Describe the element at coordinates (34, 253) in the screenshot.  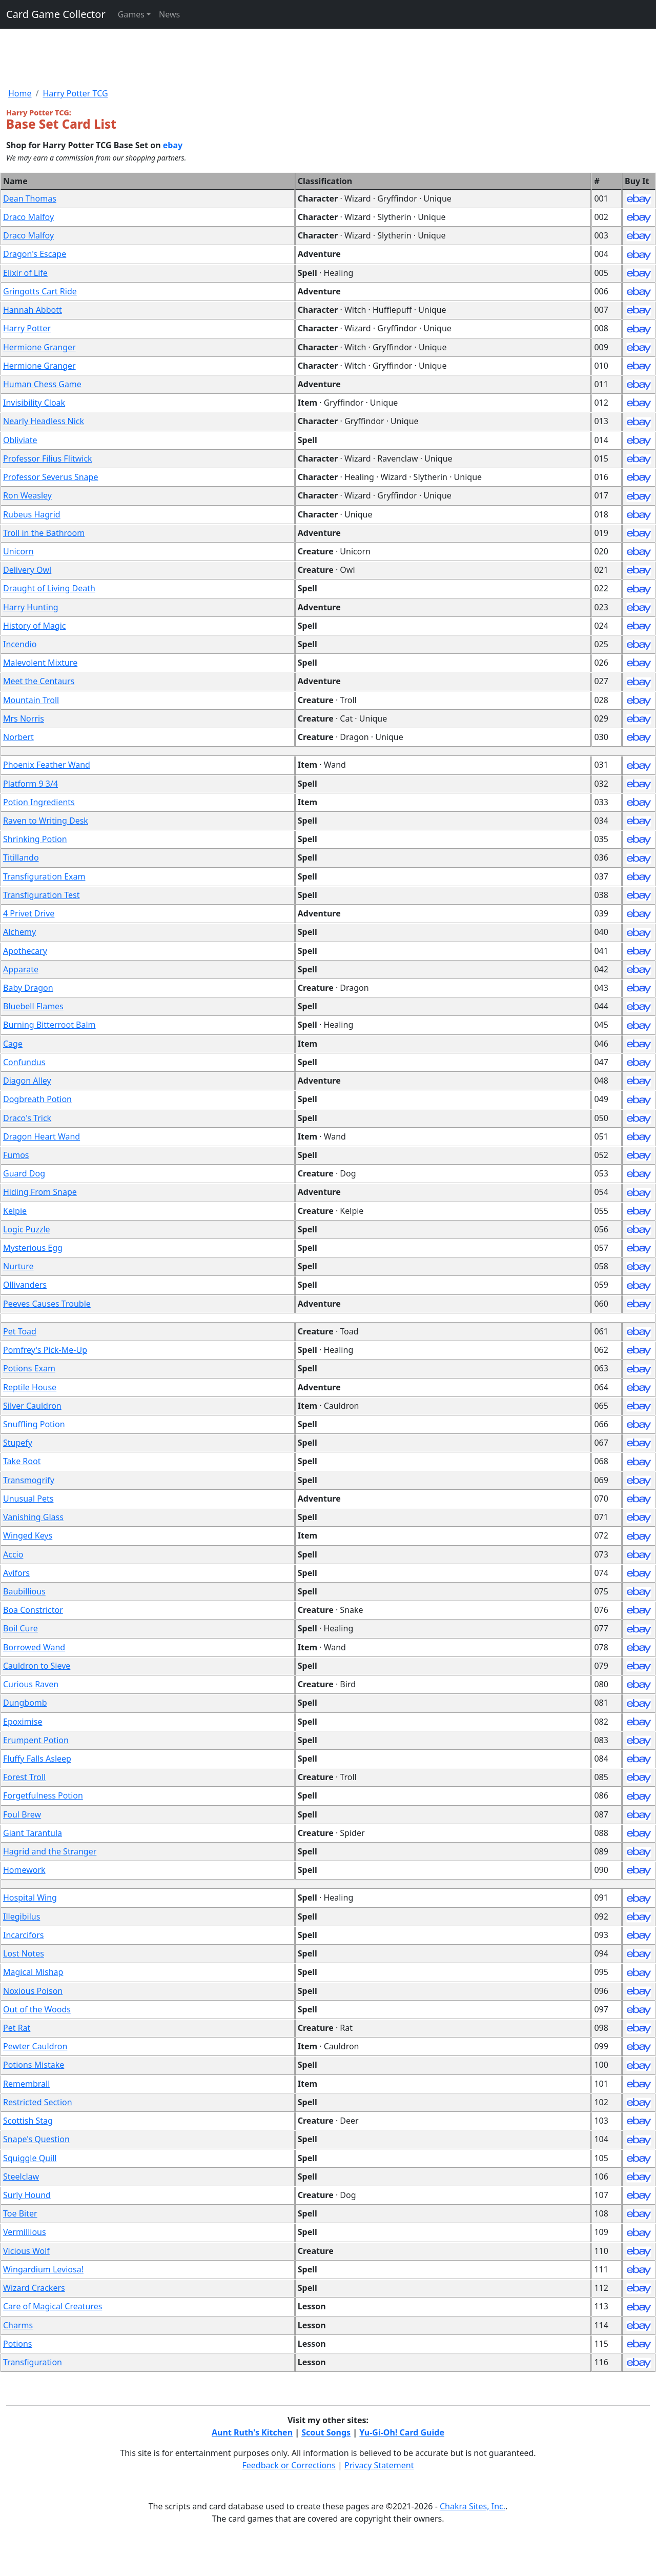
I see `Dragon's Escape` at that location.